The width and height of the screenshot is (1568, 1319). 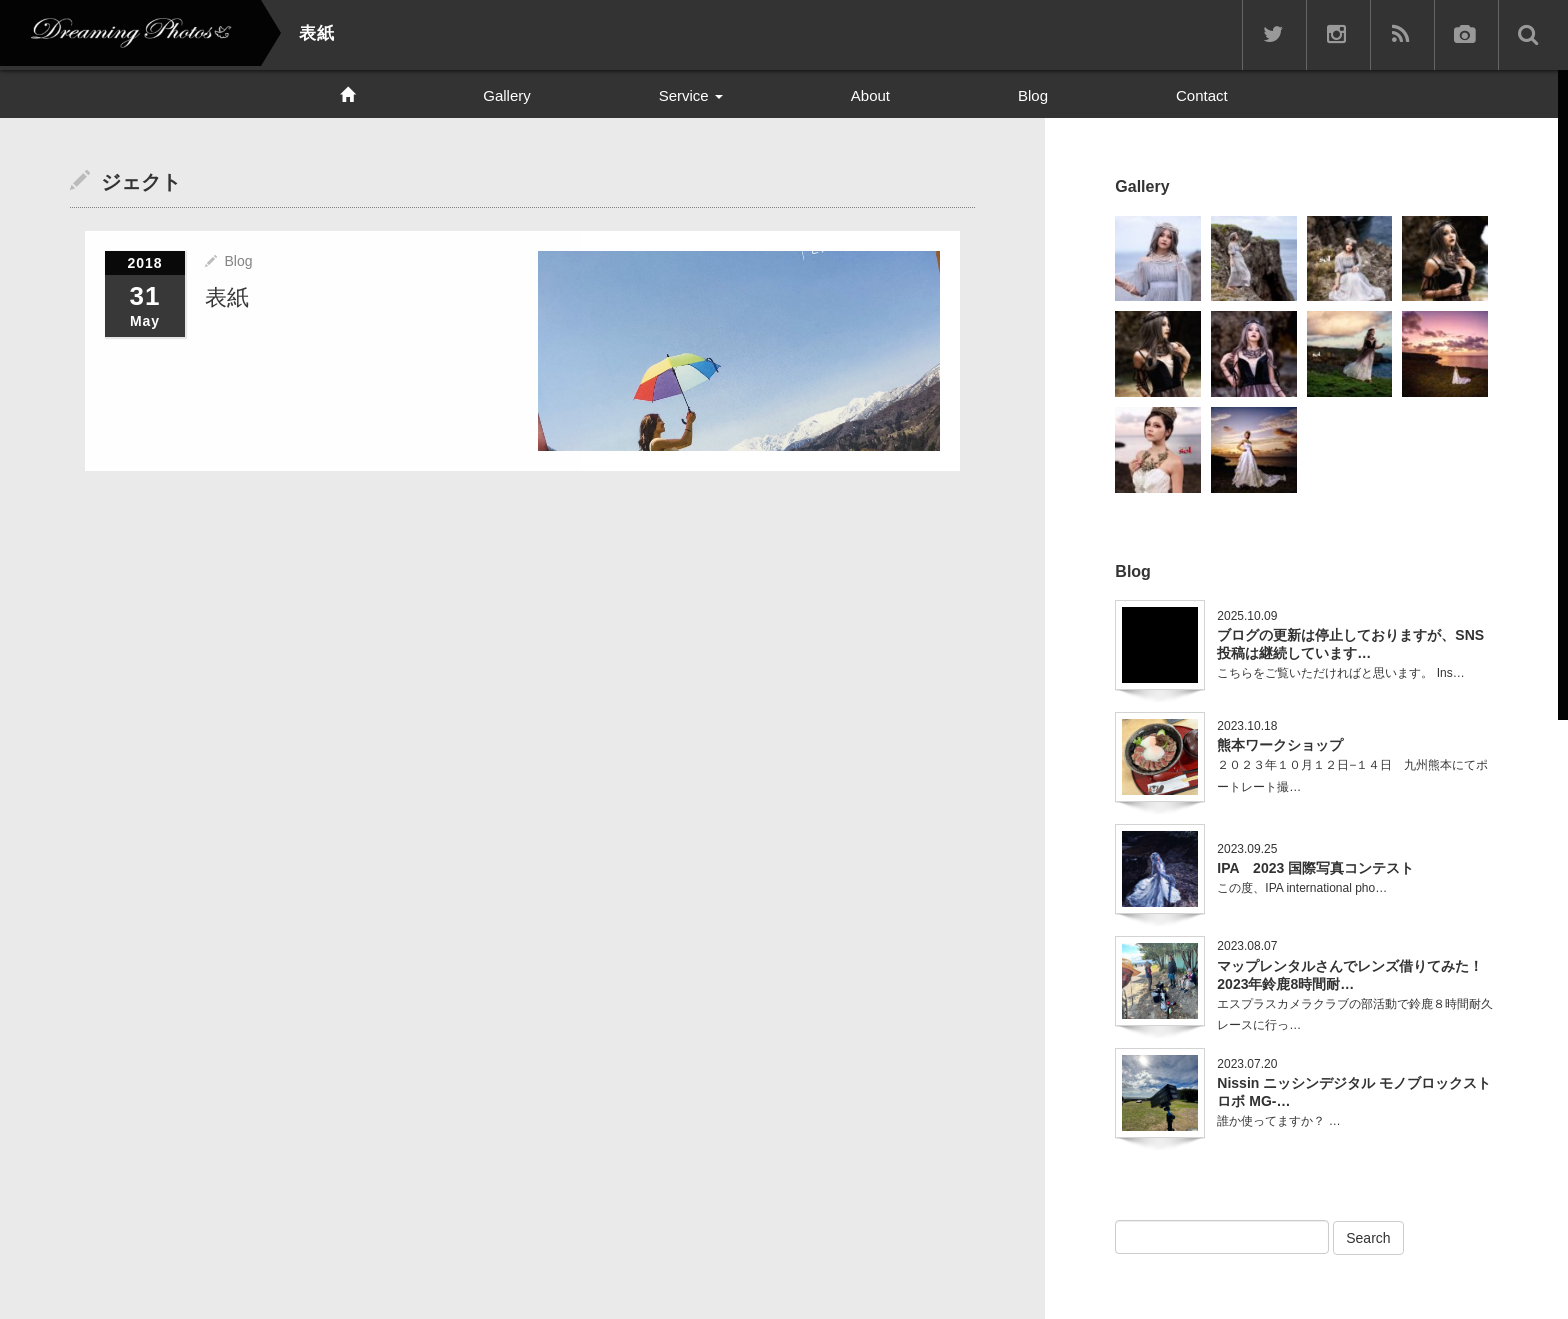 I want to click on ブログの更新は停止しておりますが、SNS投稿は継続しています…, so click(x=1350, y=644).